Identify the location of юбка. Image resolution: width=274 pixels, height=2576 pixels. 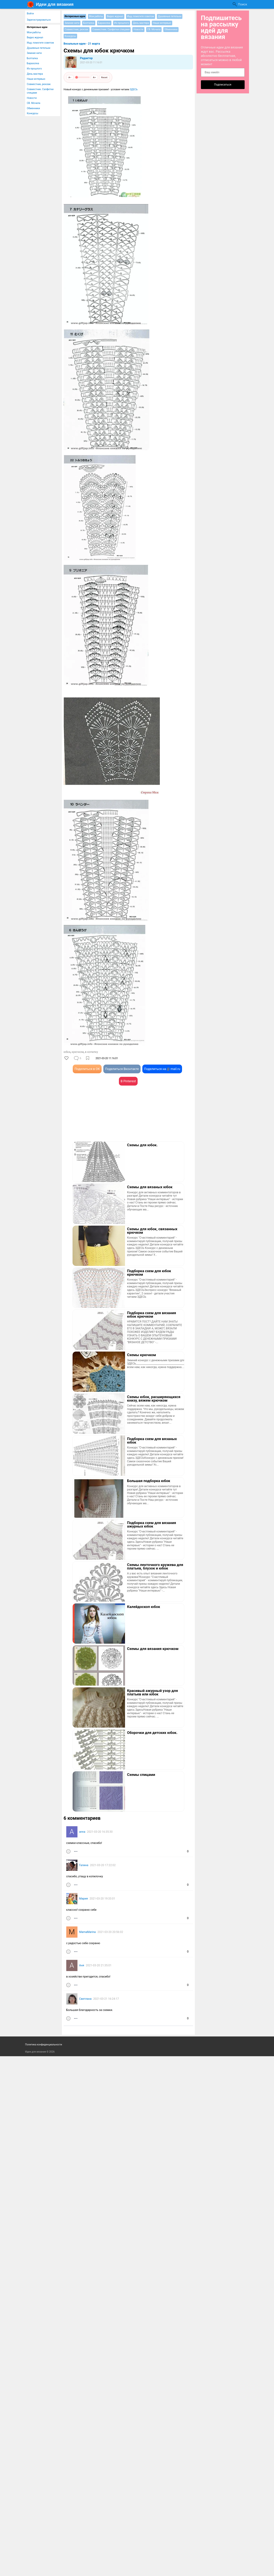
(67, 1052).